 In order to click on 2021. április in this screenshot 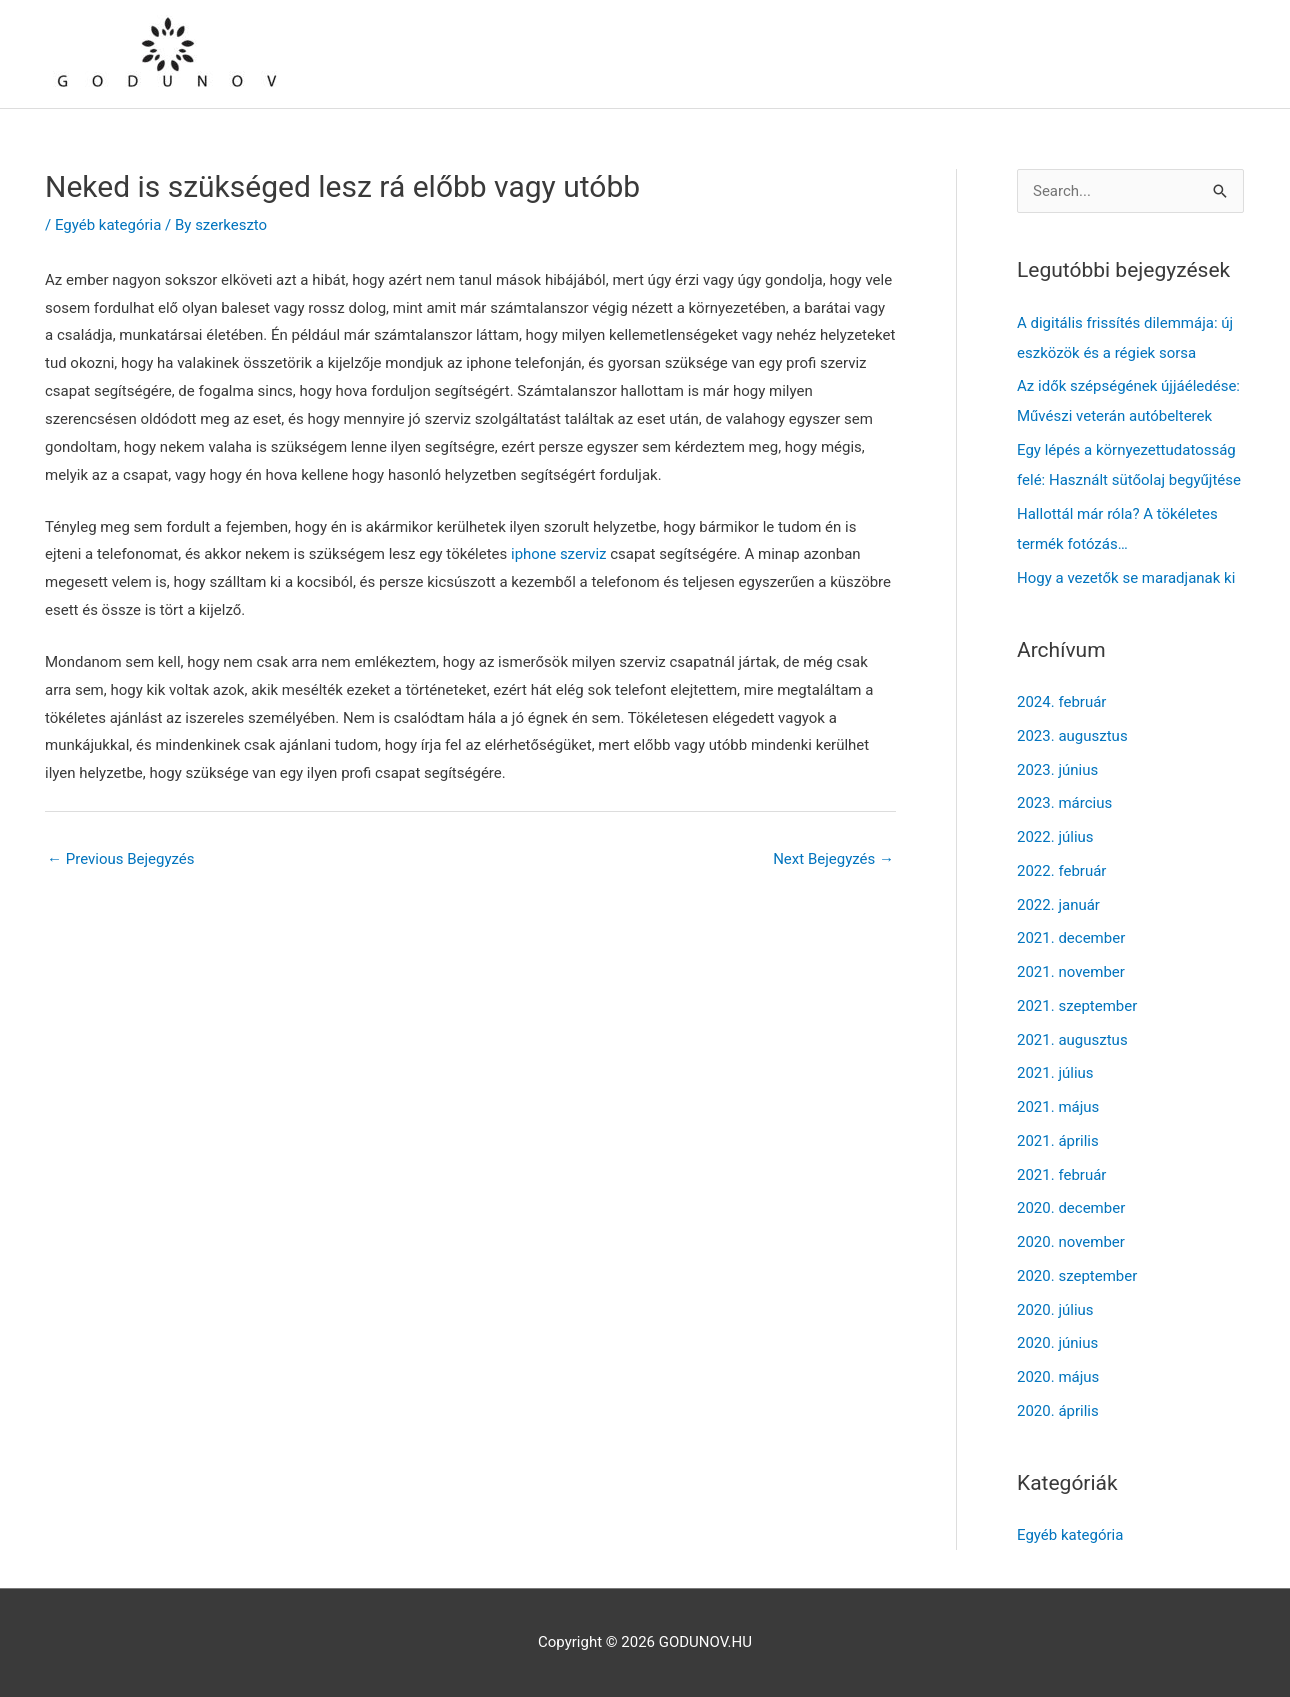, I will do `click(1058, 1141)`.